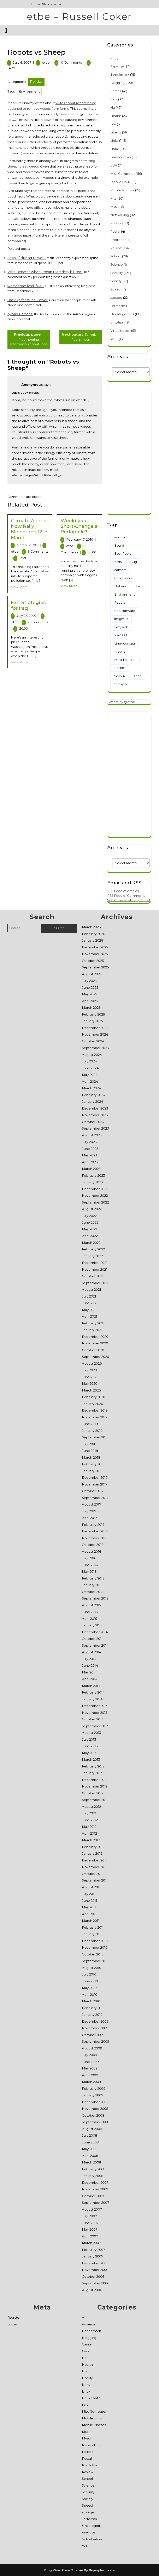 This screenshot has width=159, height=2576. I want to click on July 2011, so click(88, 1894).